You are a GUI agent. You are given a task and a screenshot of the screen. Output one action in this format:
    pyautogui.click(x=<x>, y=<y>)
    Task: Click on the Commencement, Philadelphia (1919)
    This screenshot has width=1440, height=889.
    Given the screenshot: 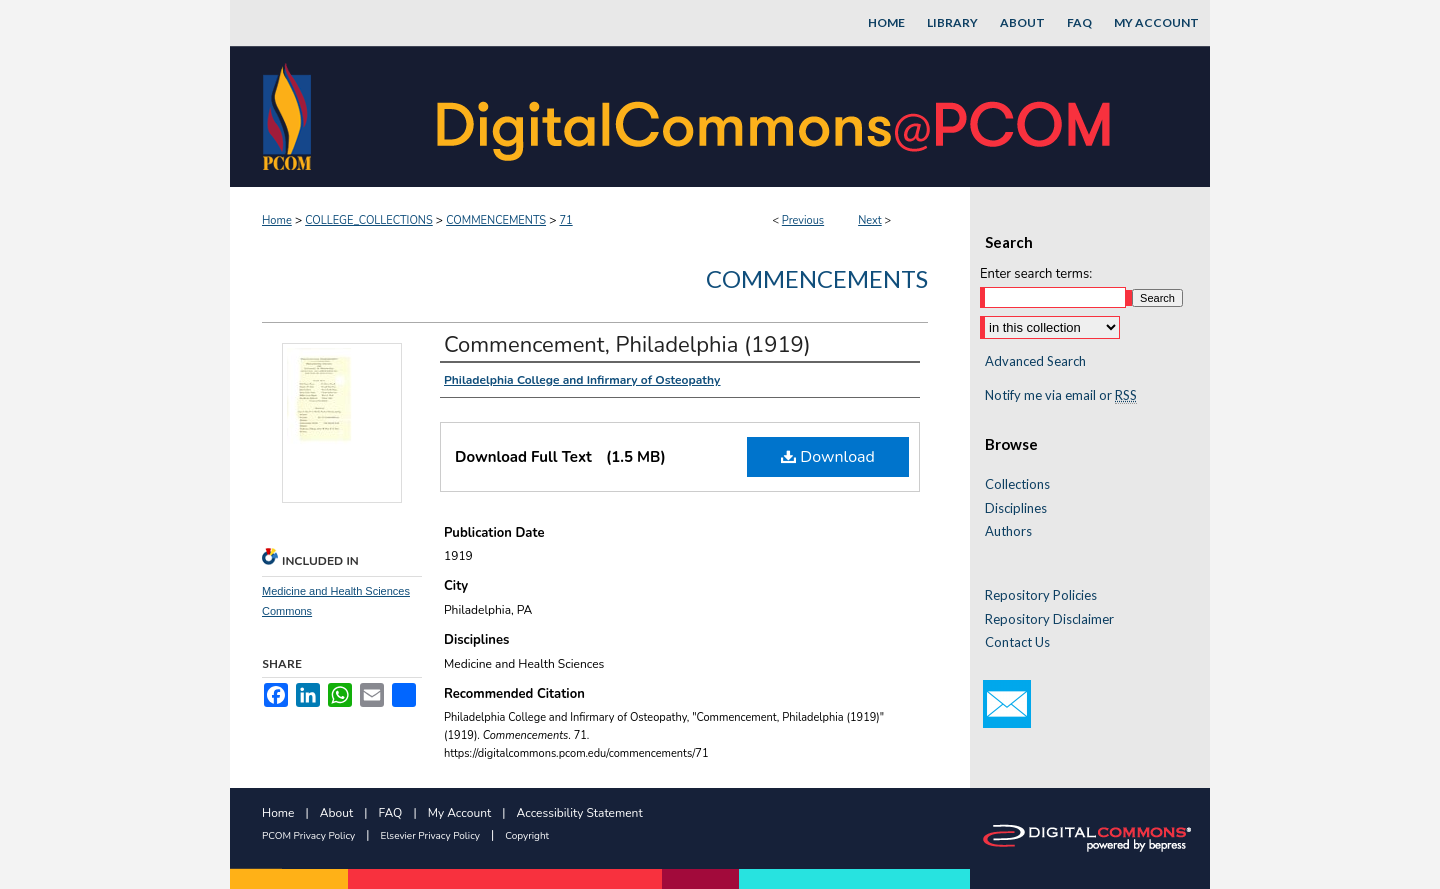 What is the action you would take?
    pyautogui.click(x=627, y=345)
    